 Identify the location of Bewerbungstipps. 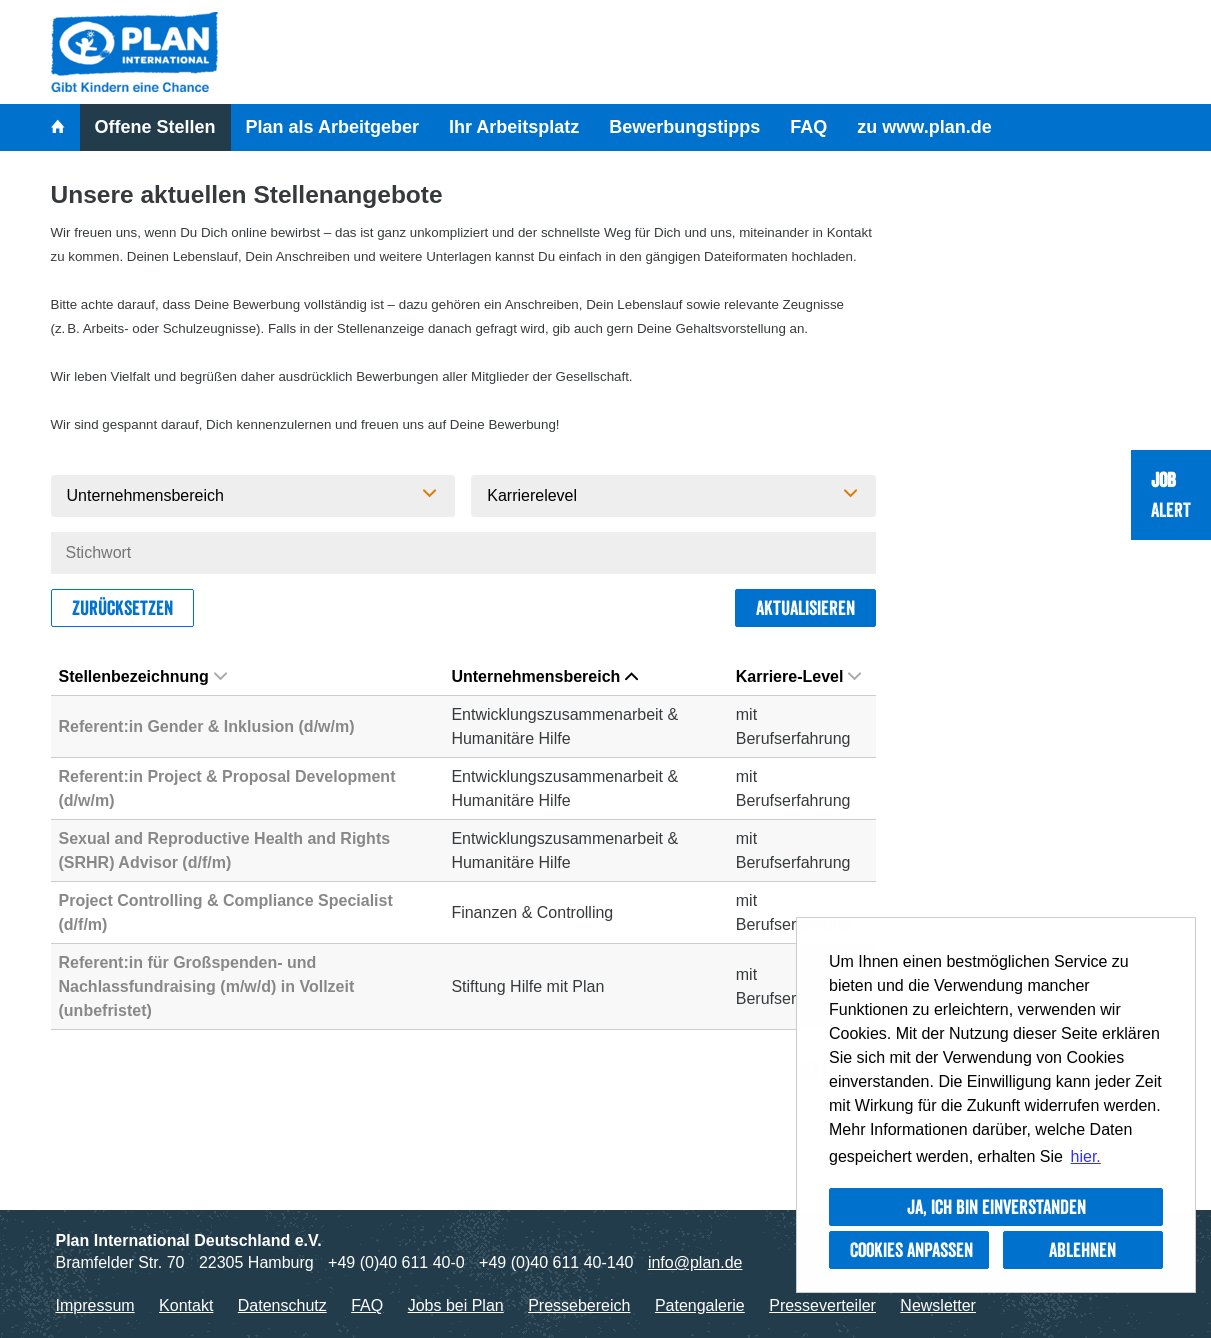
(684, 127).